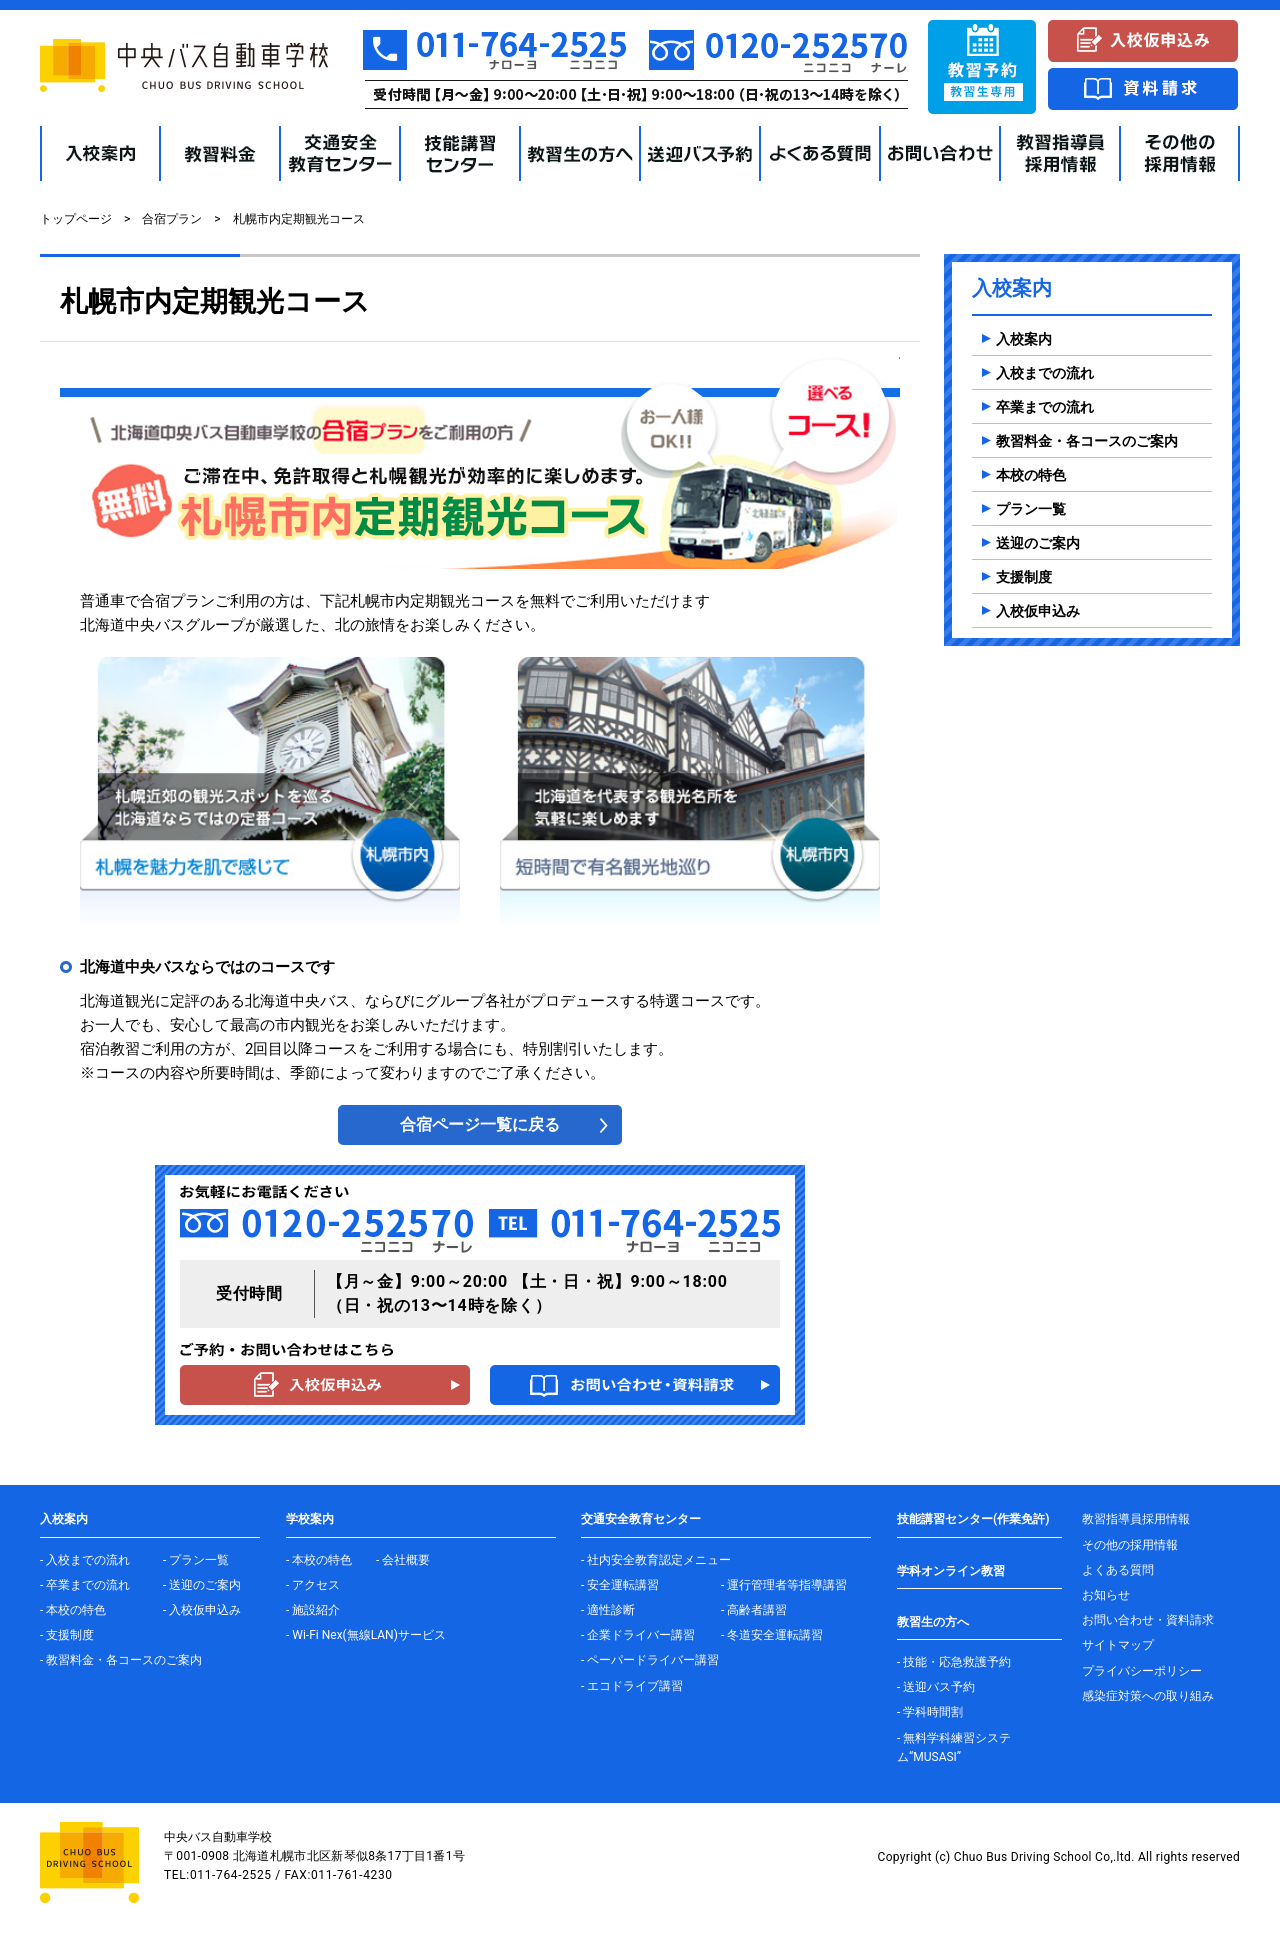 The image size is (1280, 1952). I want to click on - 送迎バス予約, so click(936, 1687).